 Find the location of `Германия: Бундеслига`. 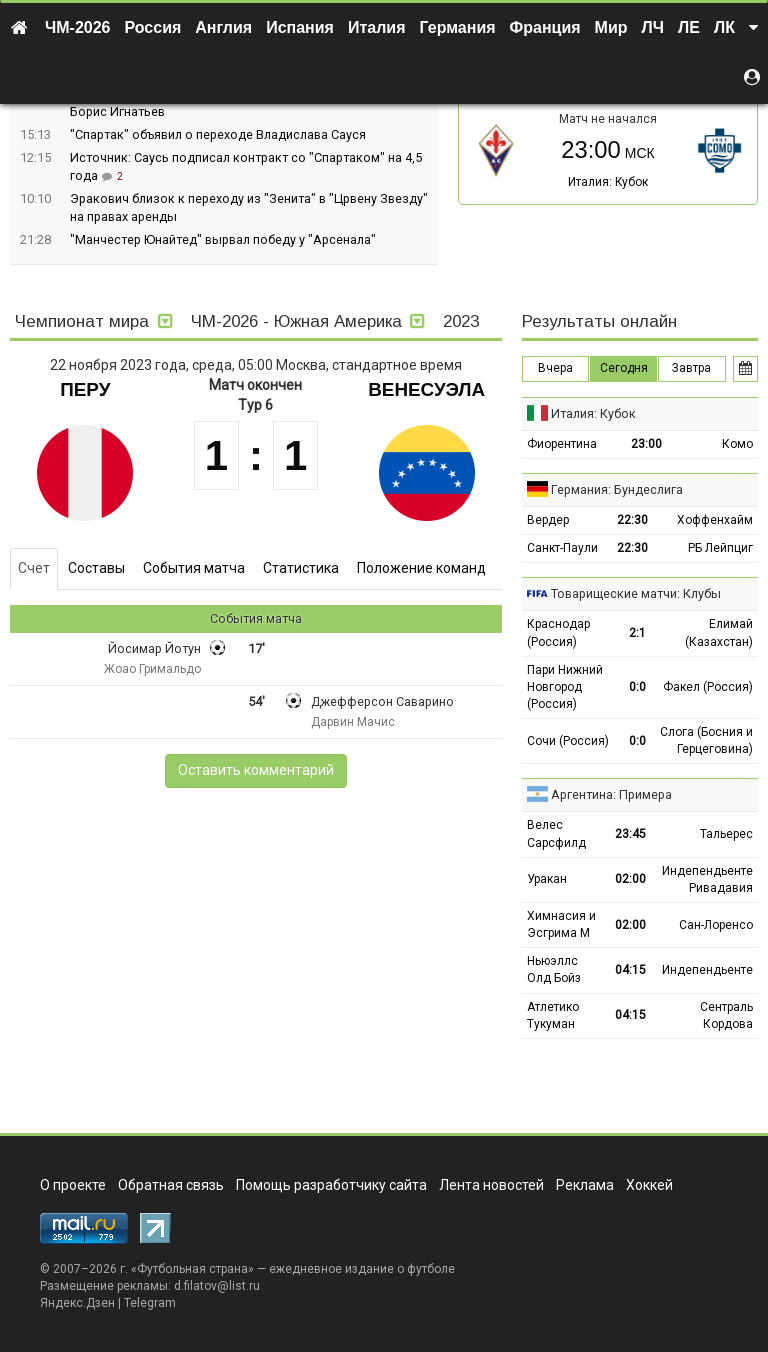

Германия: Бундеслига is located at coordinates (617, 489).